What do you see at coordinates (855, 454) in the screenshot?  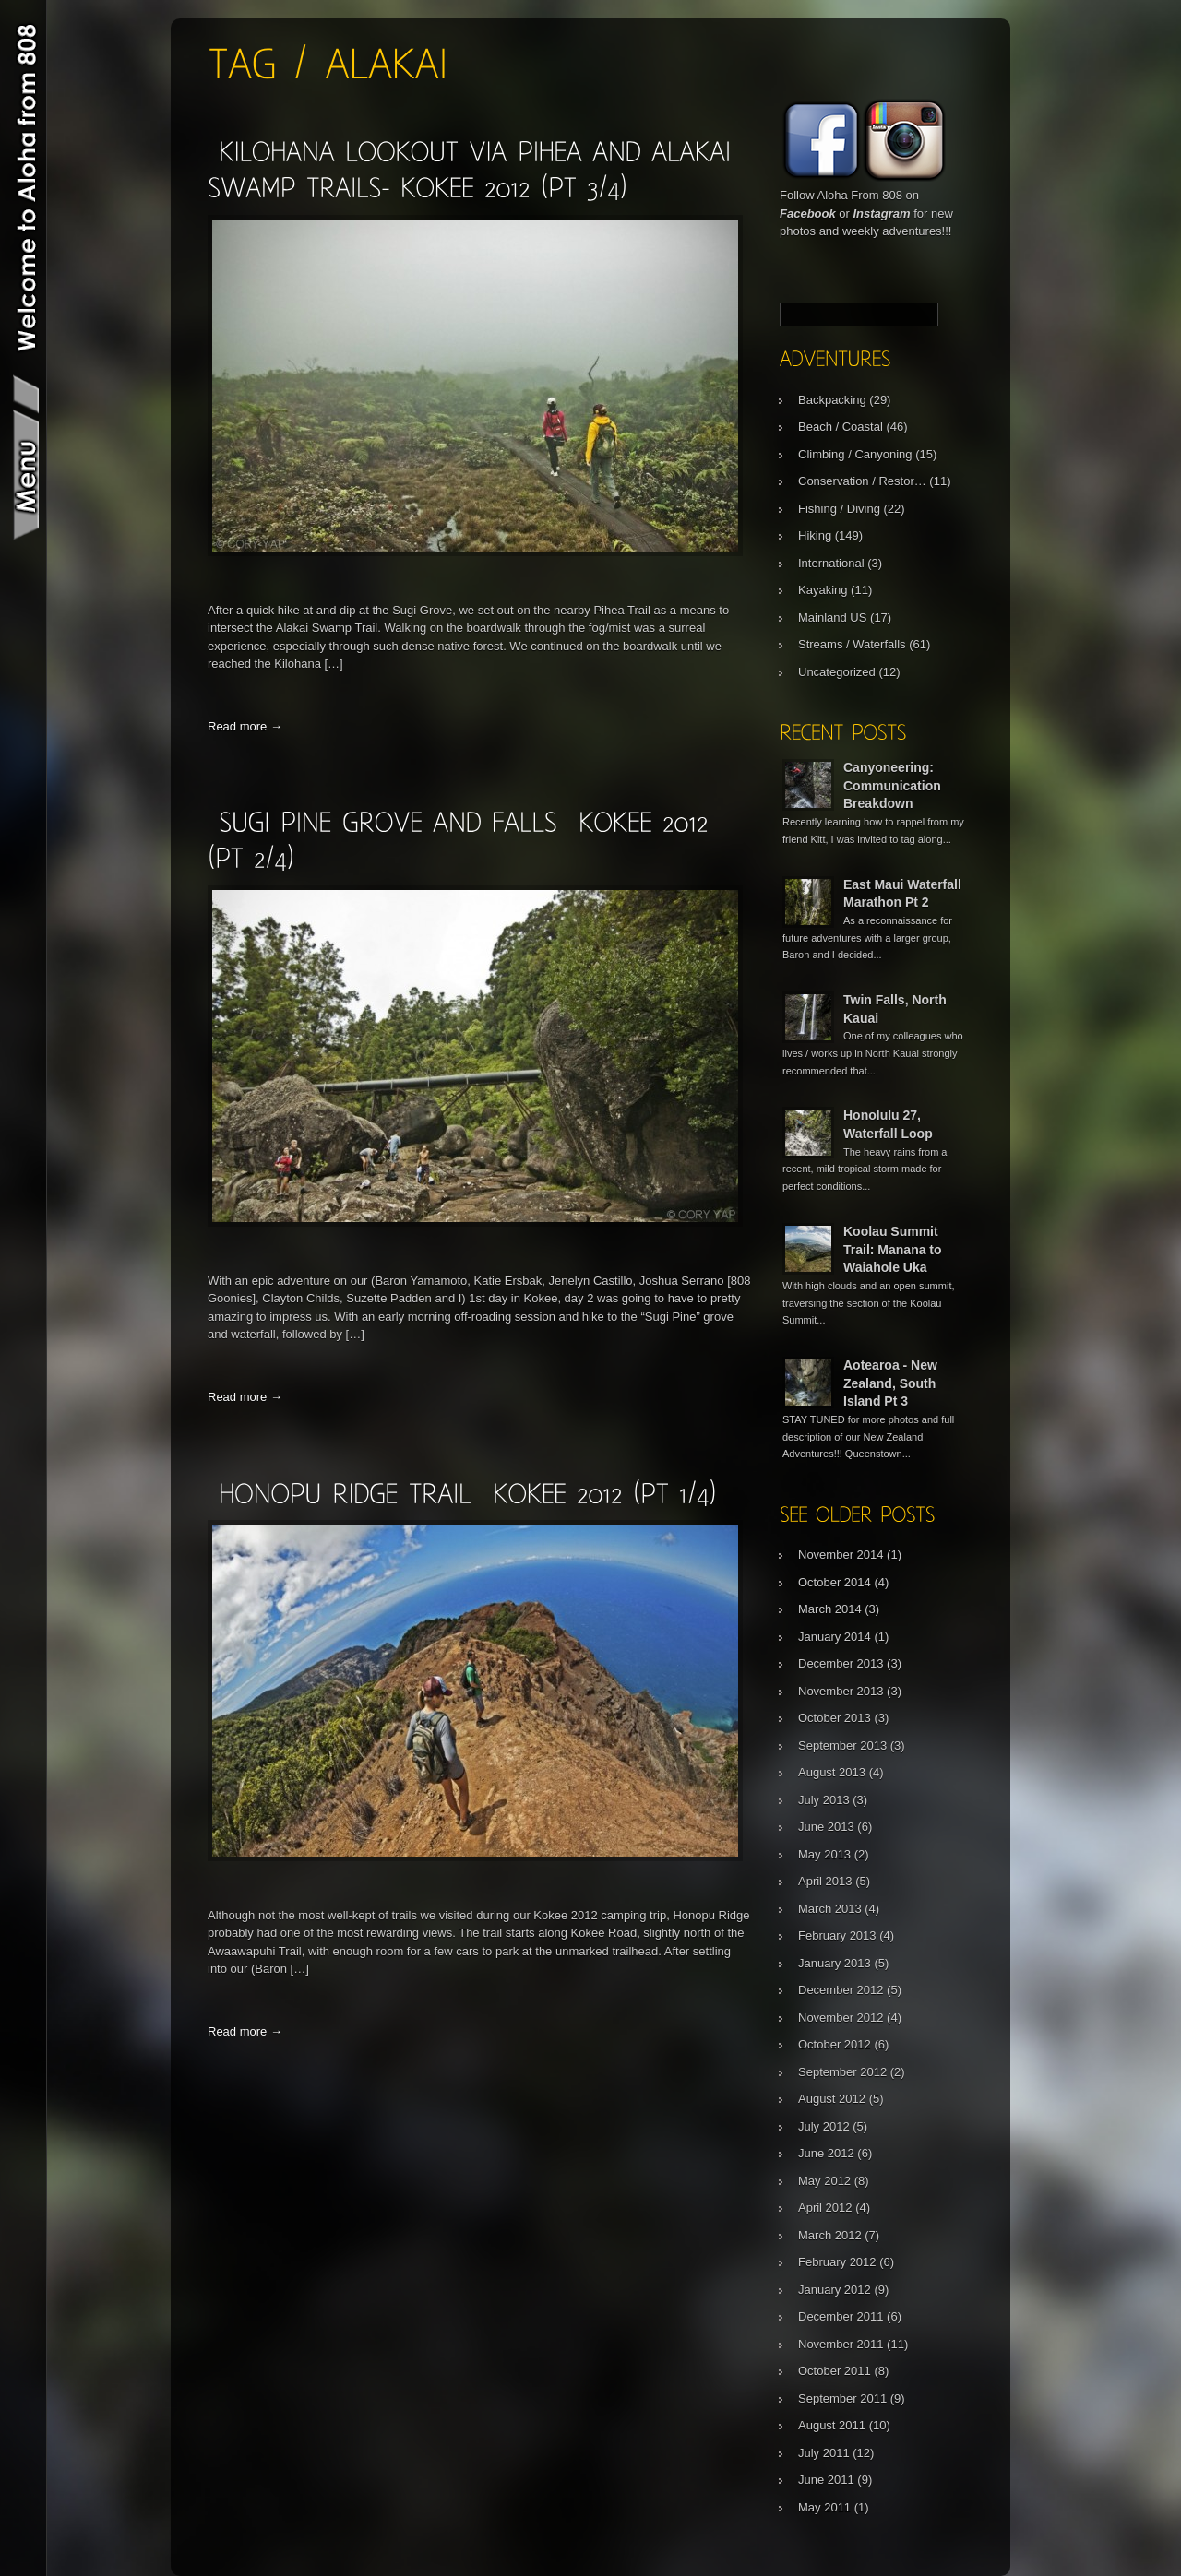 I see `Climbing / Canyoning` at bounding box center [855, 454].